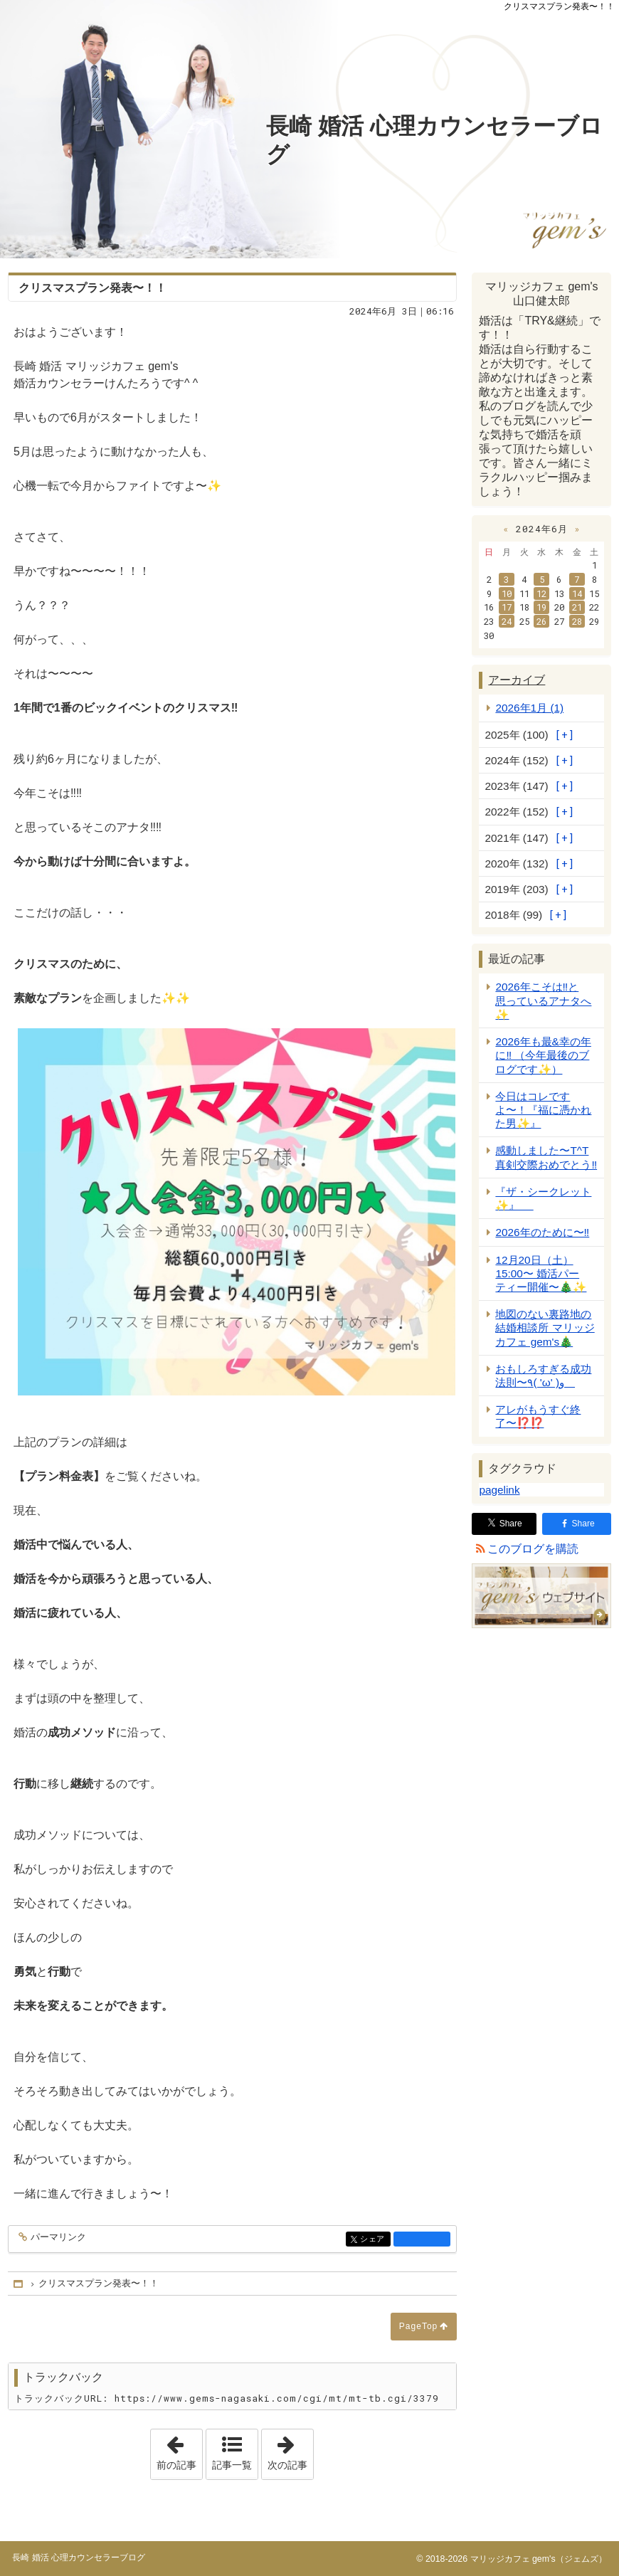 This screenshot has width=619, height=2576. I want to click on pagelink, so click(499, 1490).